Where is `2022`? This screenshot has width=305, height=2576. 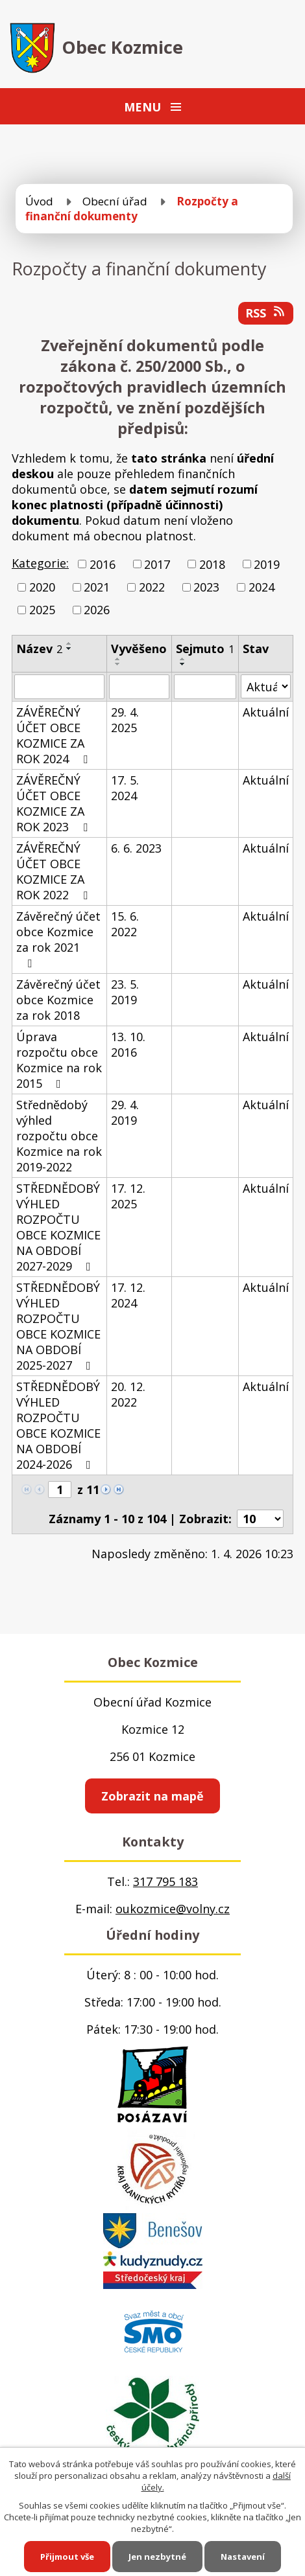
2022 is located at coordinates (152, 587).